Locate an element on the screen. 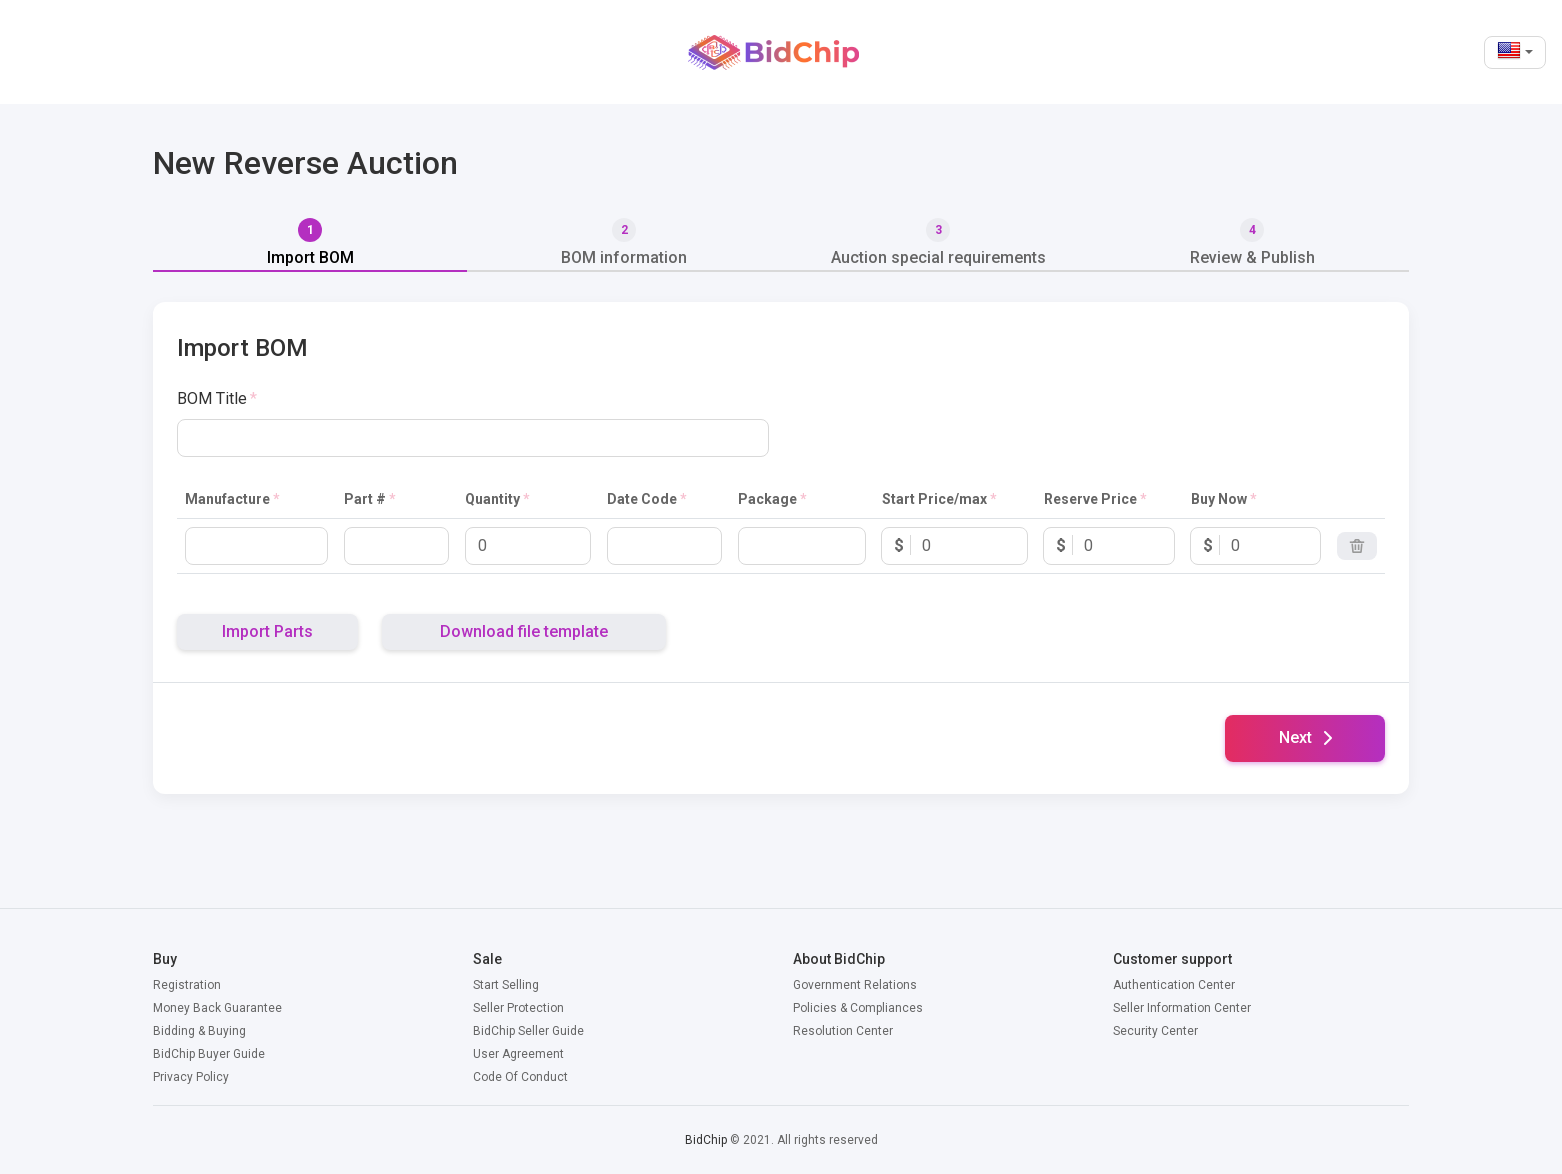  Download file template is located at coordinates (524, 631).